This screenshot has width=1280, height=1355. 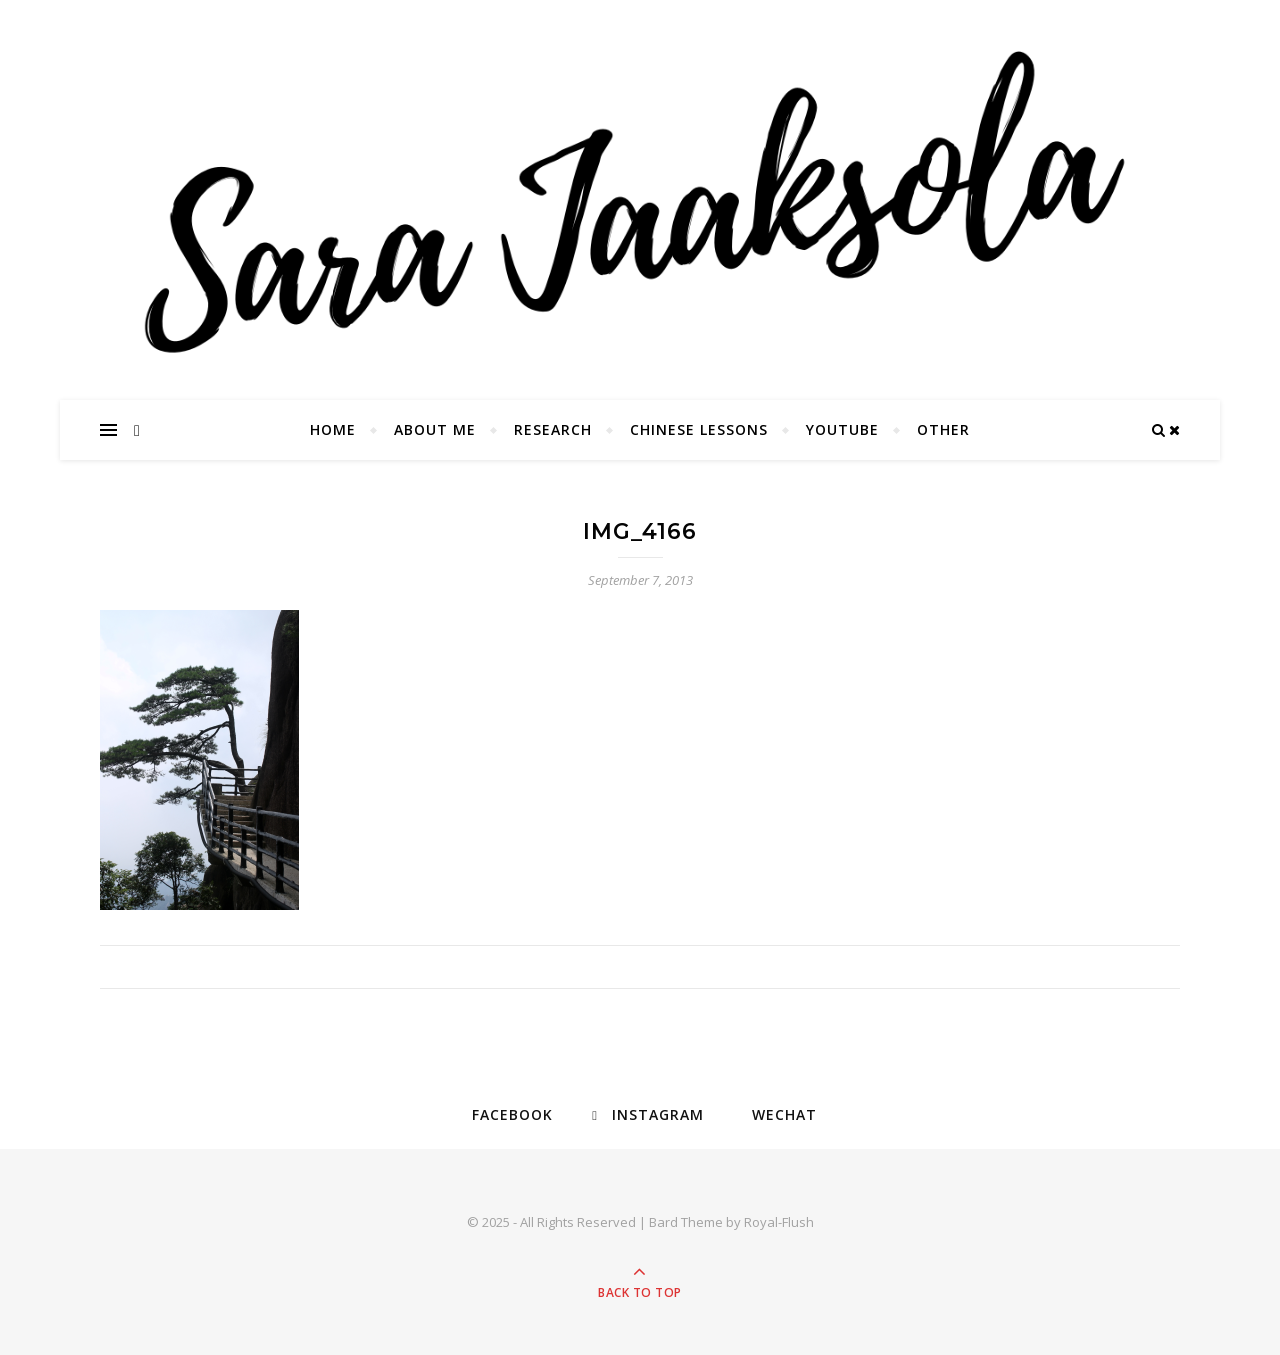 I want to click on Home, so click(x=333, y=429).